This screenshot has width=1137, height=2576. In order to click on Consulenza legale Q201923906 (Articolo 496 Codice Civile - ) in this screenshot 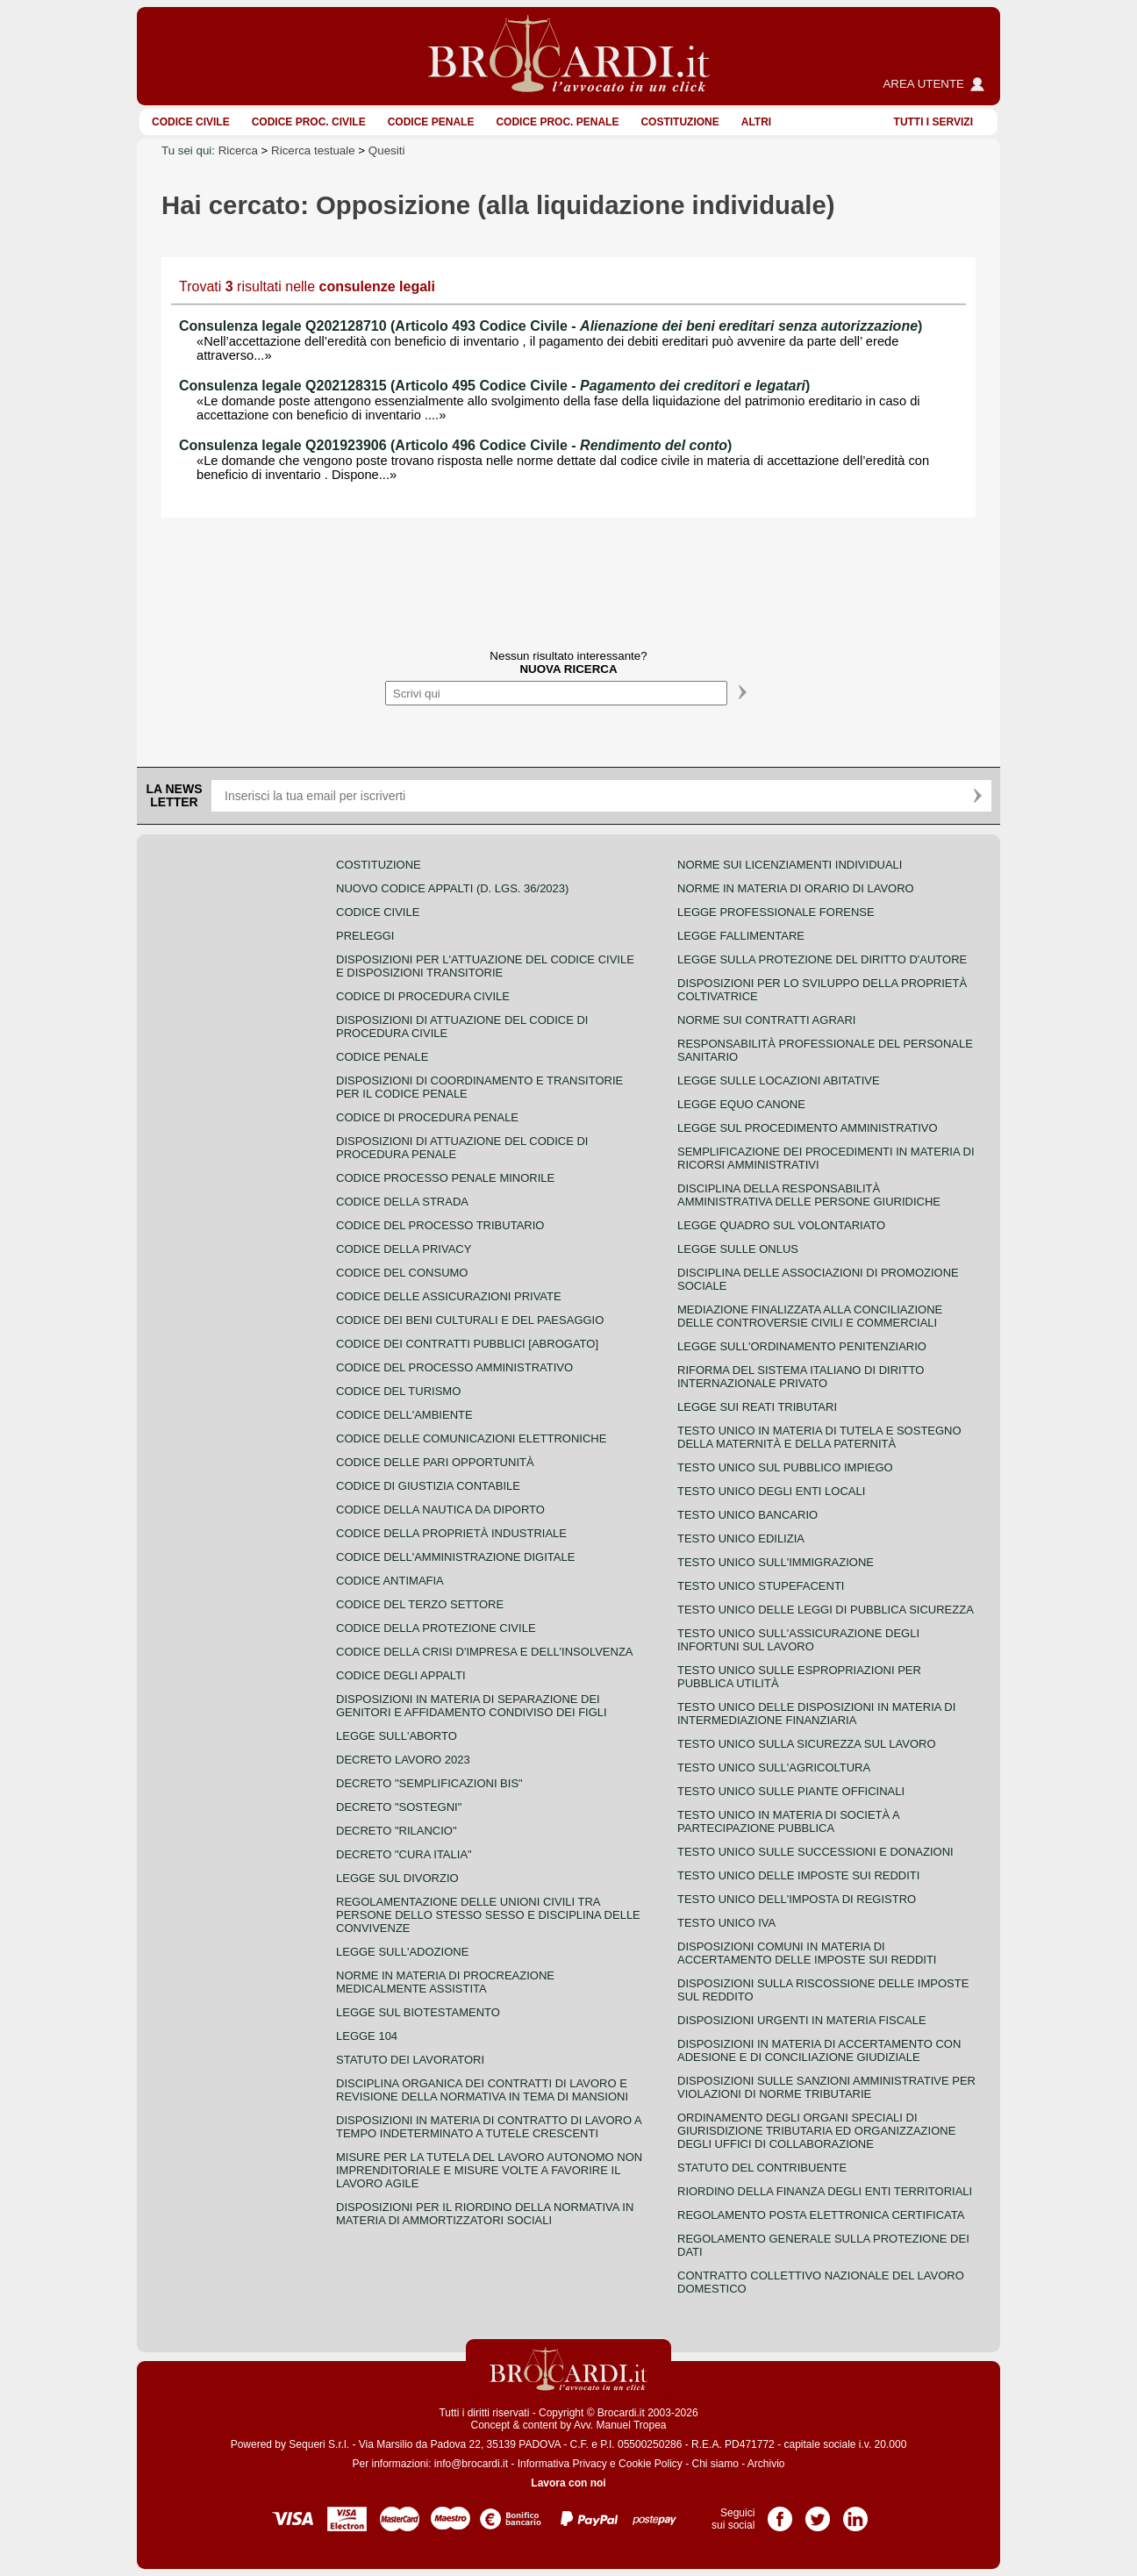, I will do `click(455, 445)`.